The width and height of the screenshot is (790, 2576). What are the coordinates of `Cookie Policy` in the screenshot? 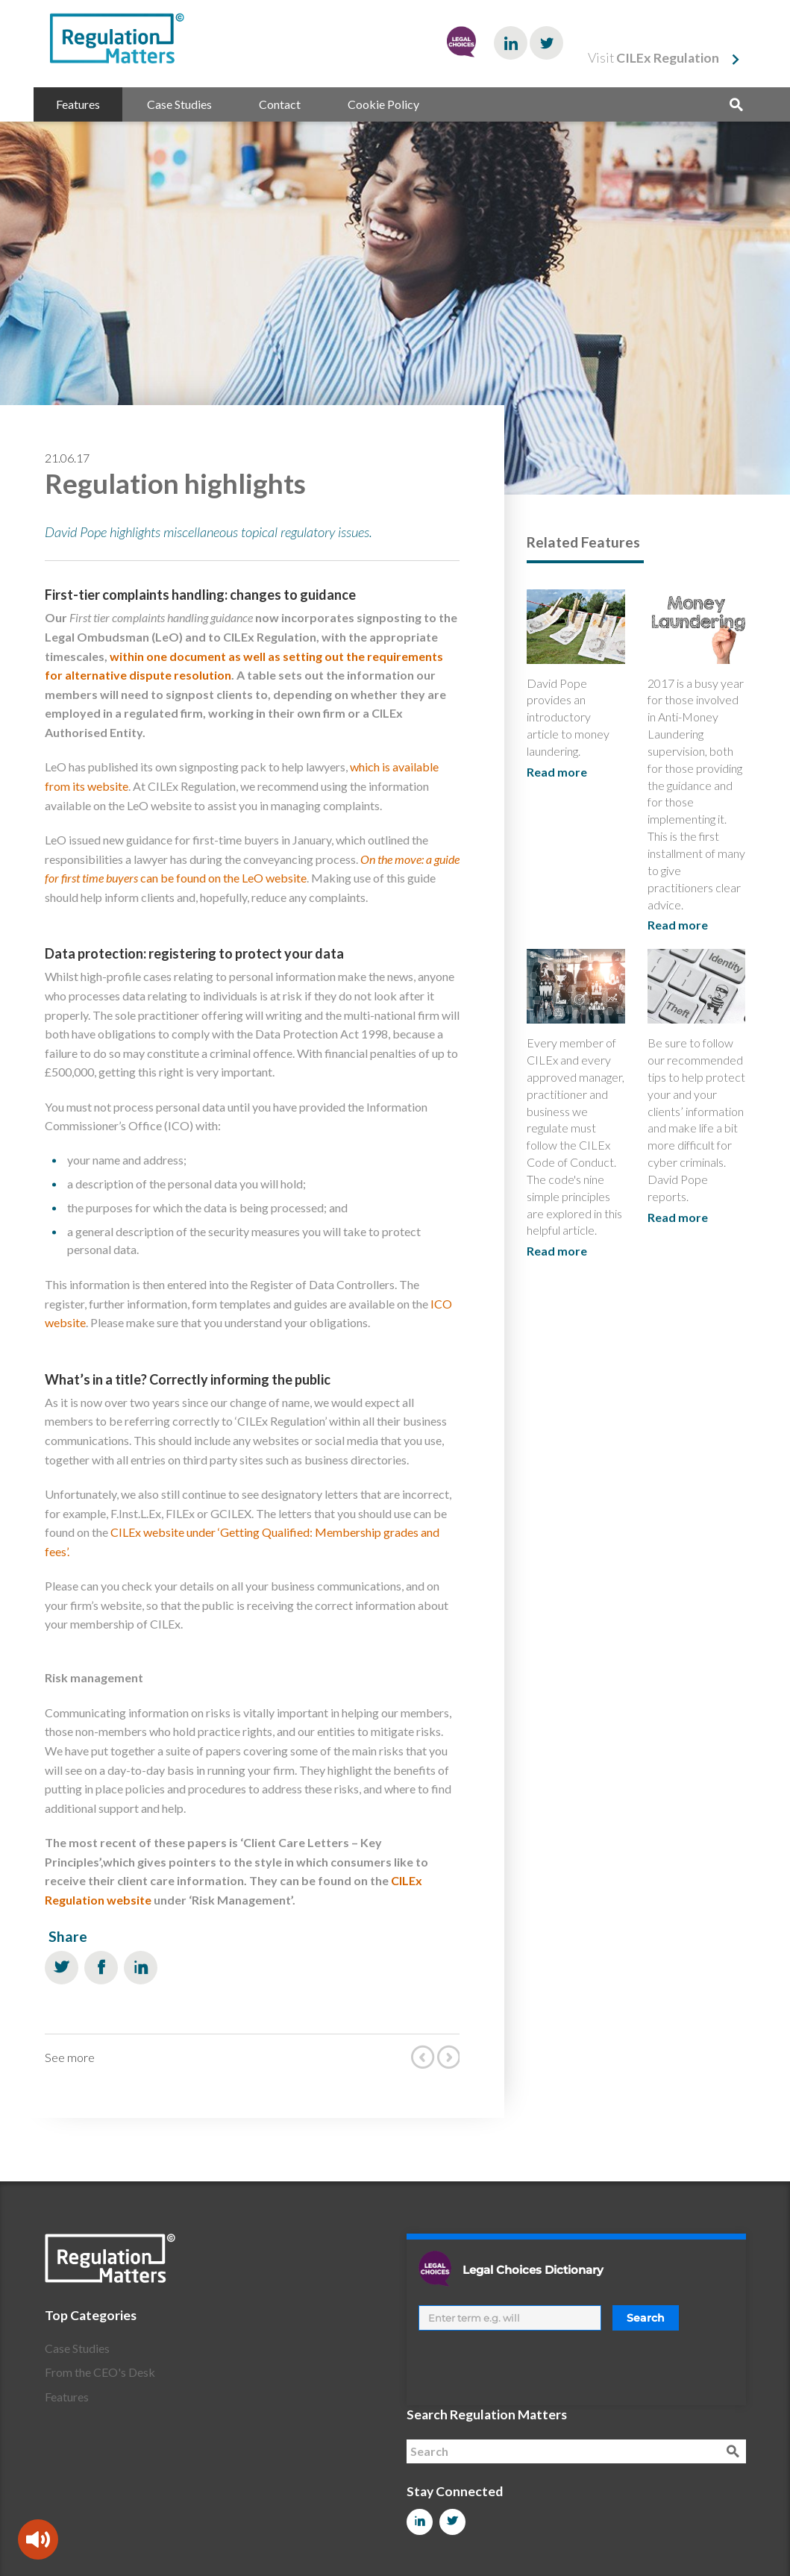 It's located at (383, 104).